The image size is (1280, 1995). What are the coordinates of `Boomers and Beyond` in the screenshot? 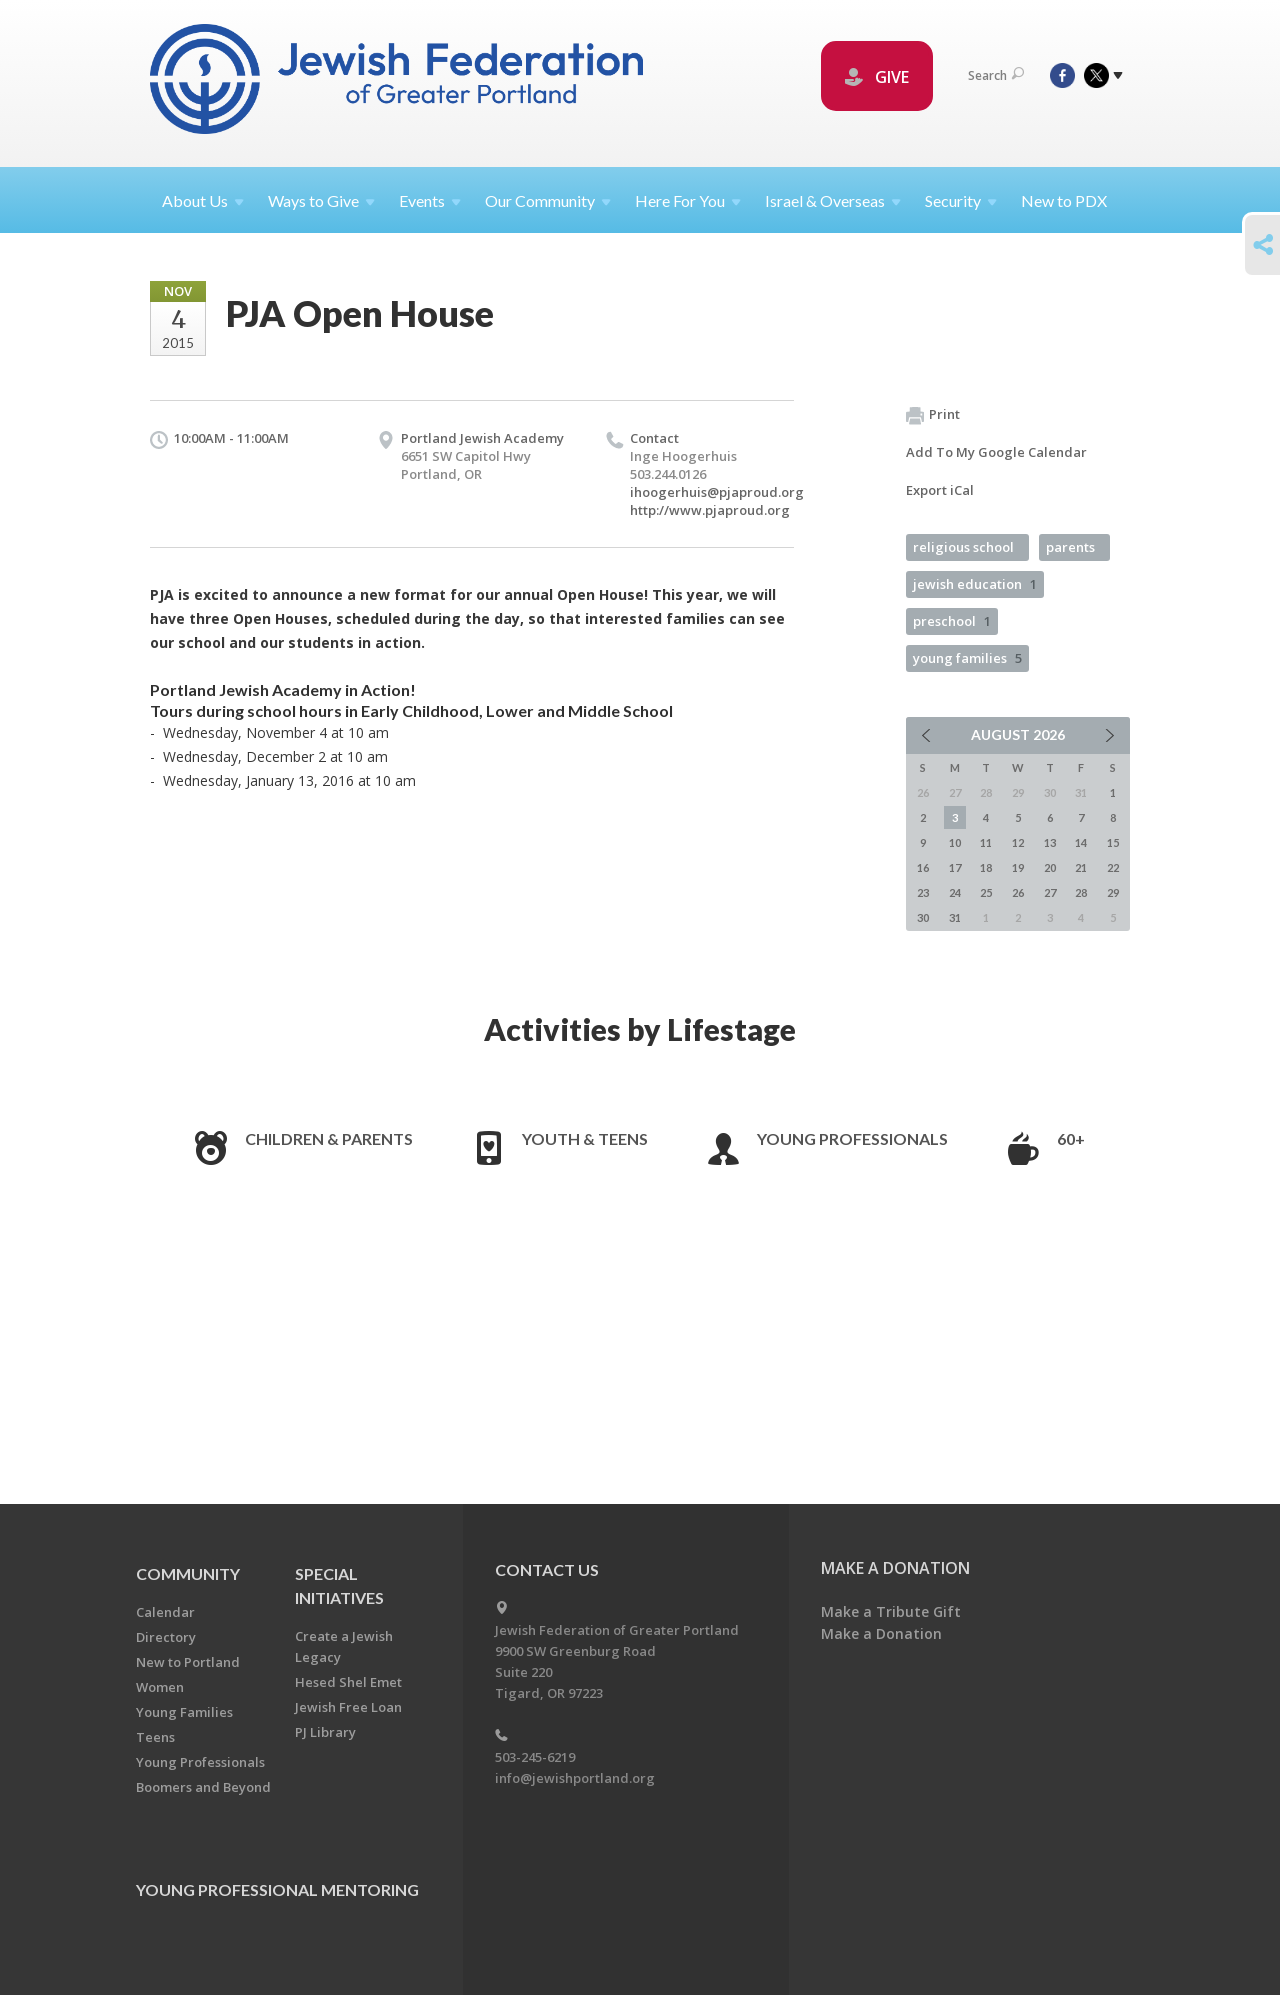 It's located at (203, 1787).